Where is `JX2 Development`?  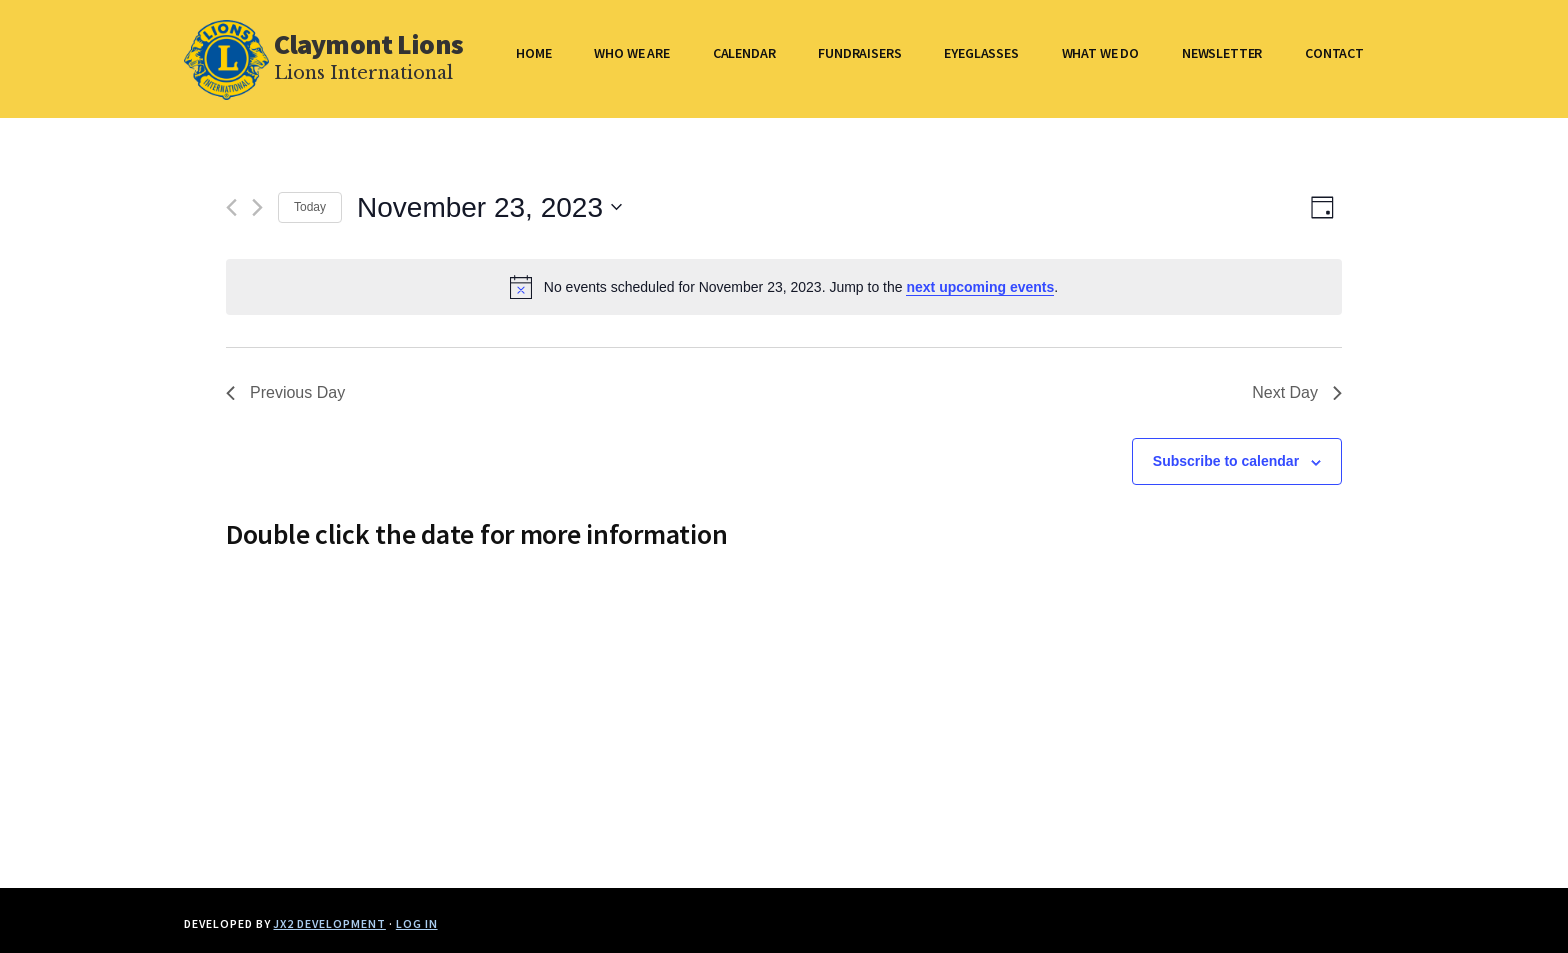 JX2 Development is located at coordinates (329, 923).